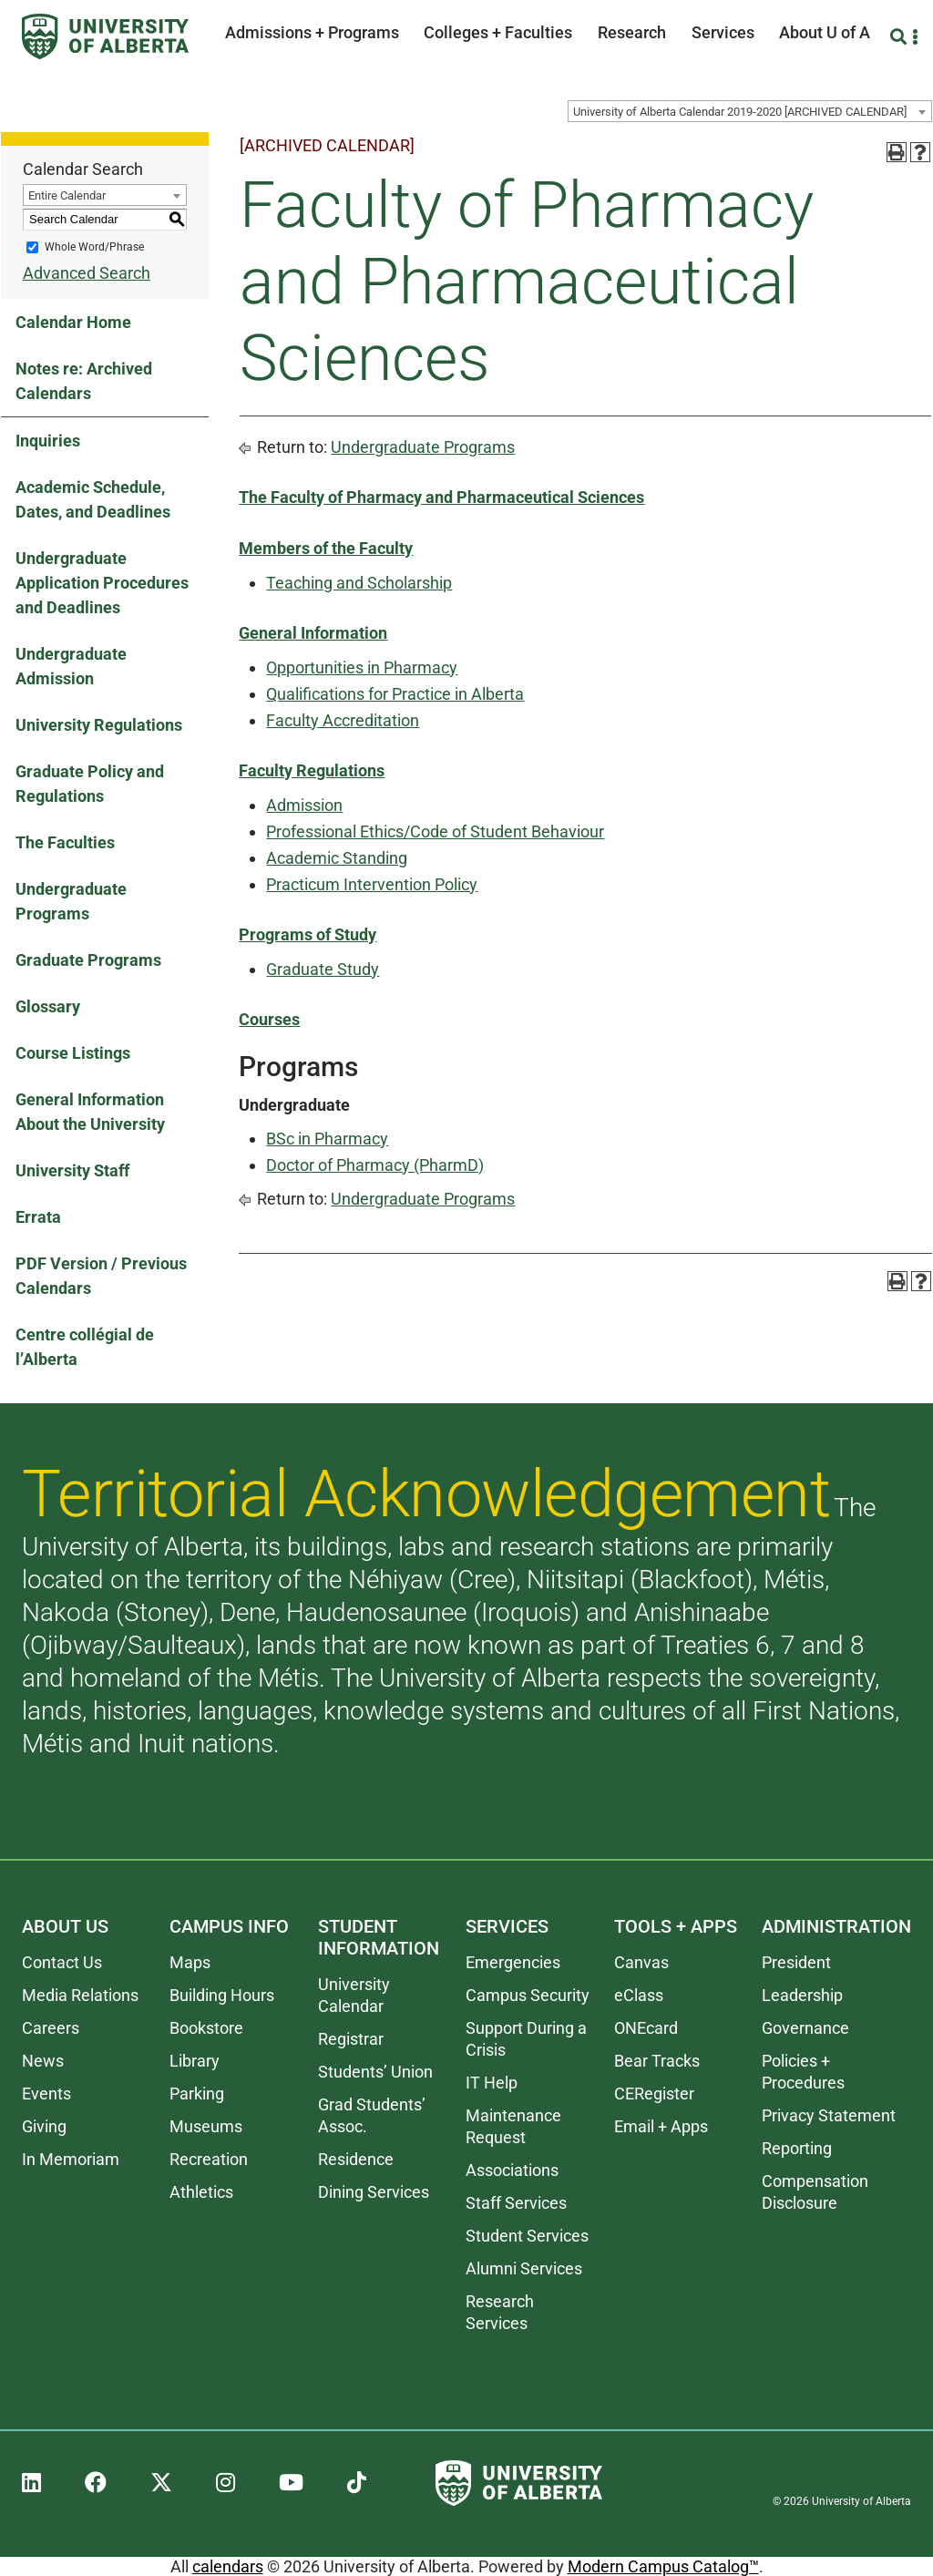 This screenshot has width=933, height=2576. Describe the element at coordinates (50, 2027) in the screenshot. I see `Careers` at that location.